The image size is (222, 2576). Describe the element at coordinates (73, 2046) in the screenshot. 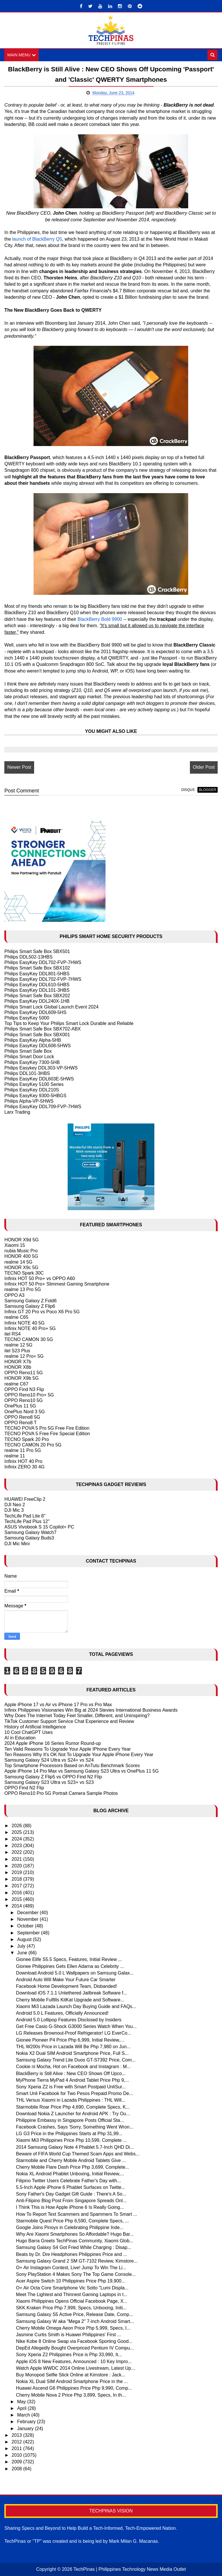

I see `THL W200s Price in Lazada Will Be Php 7,980 on Jun...` at that location.